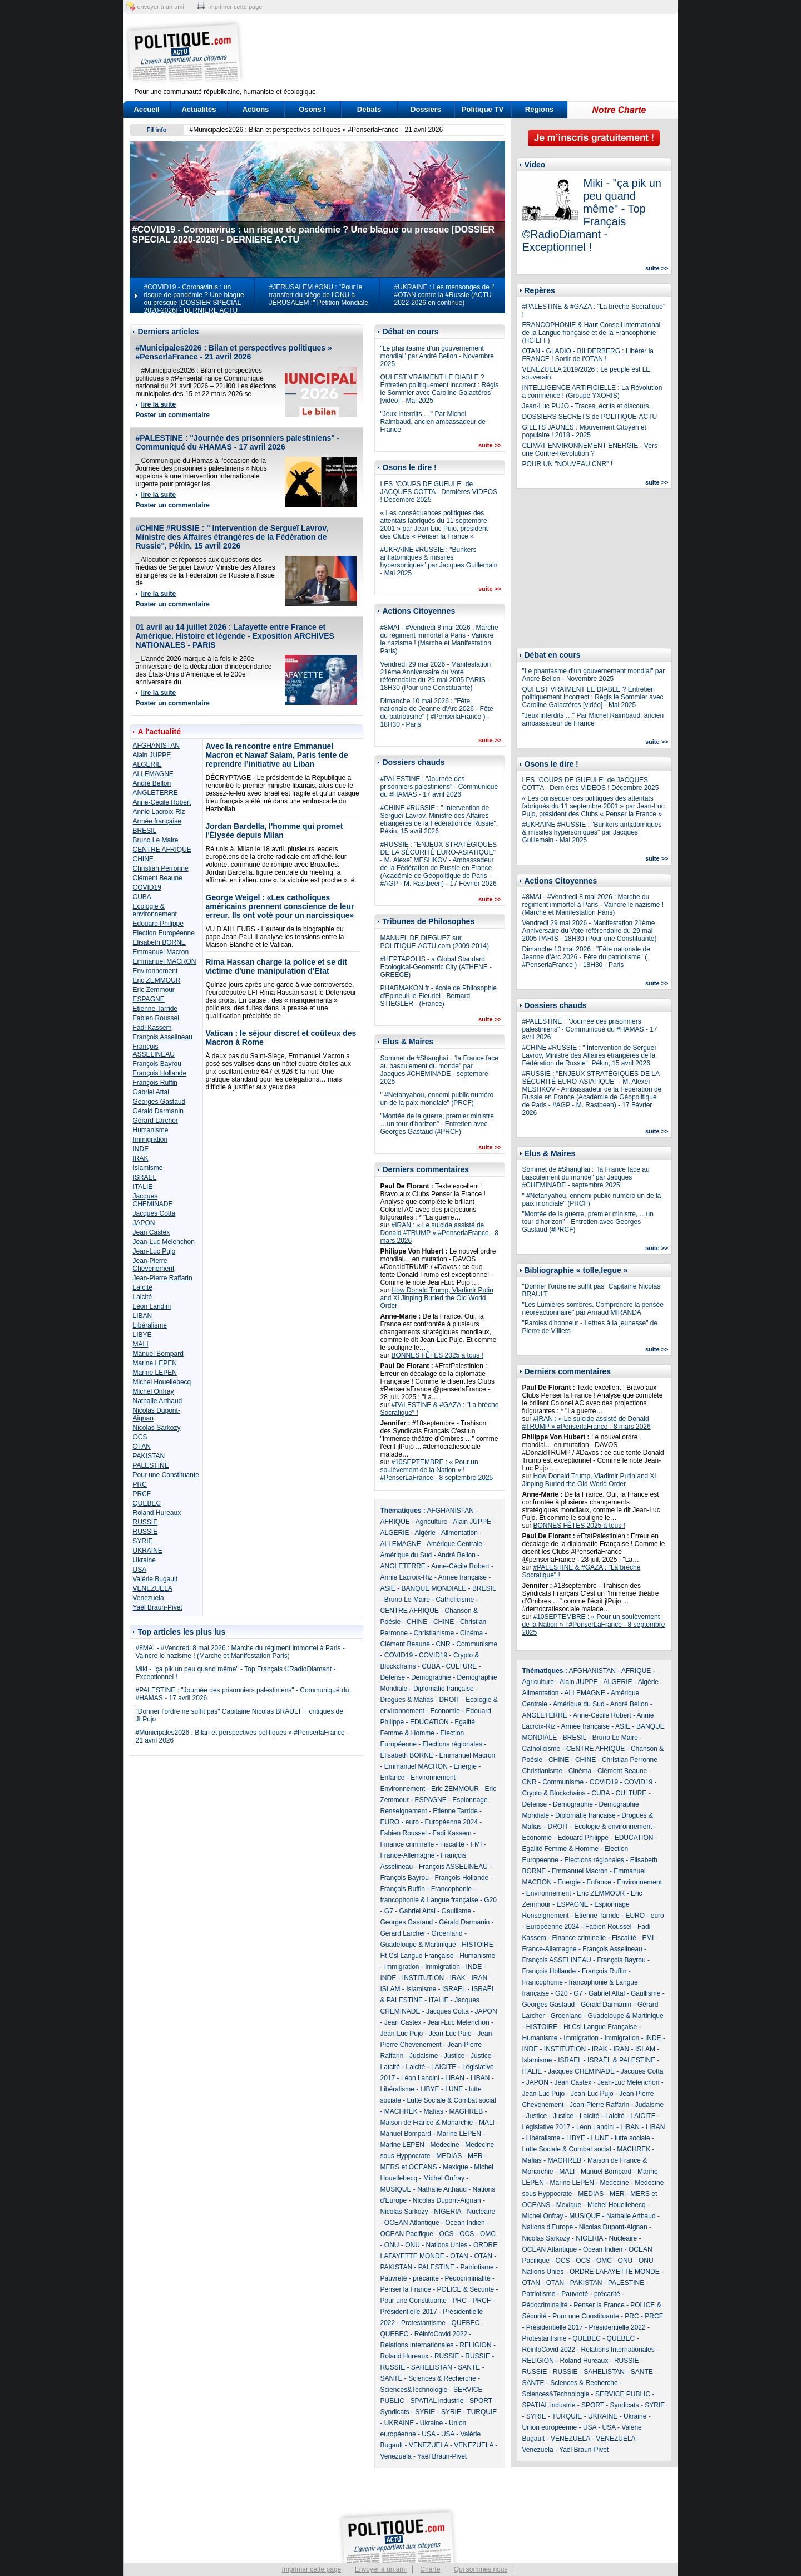 The width and height of the screenshot is (801, 2576). Describe the element at coordinates (437, 1355) in the screenshot. I see `BONNES FÊTES 2025 à tous !` at that location.